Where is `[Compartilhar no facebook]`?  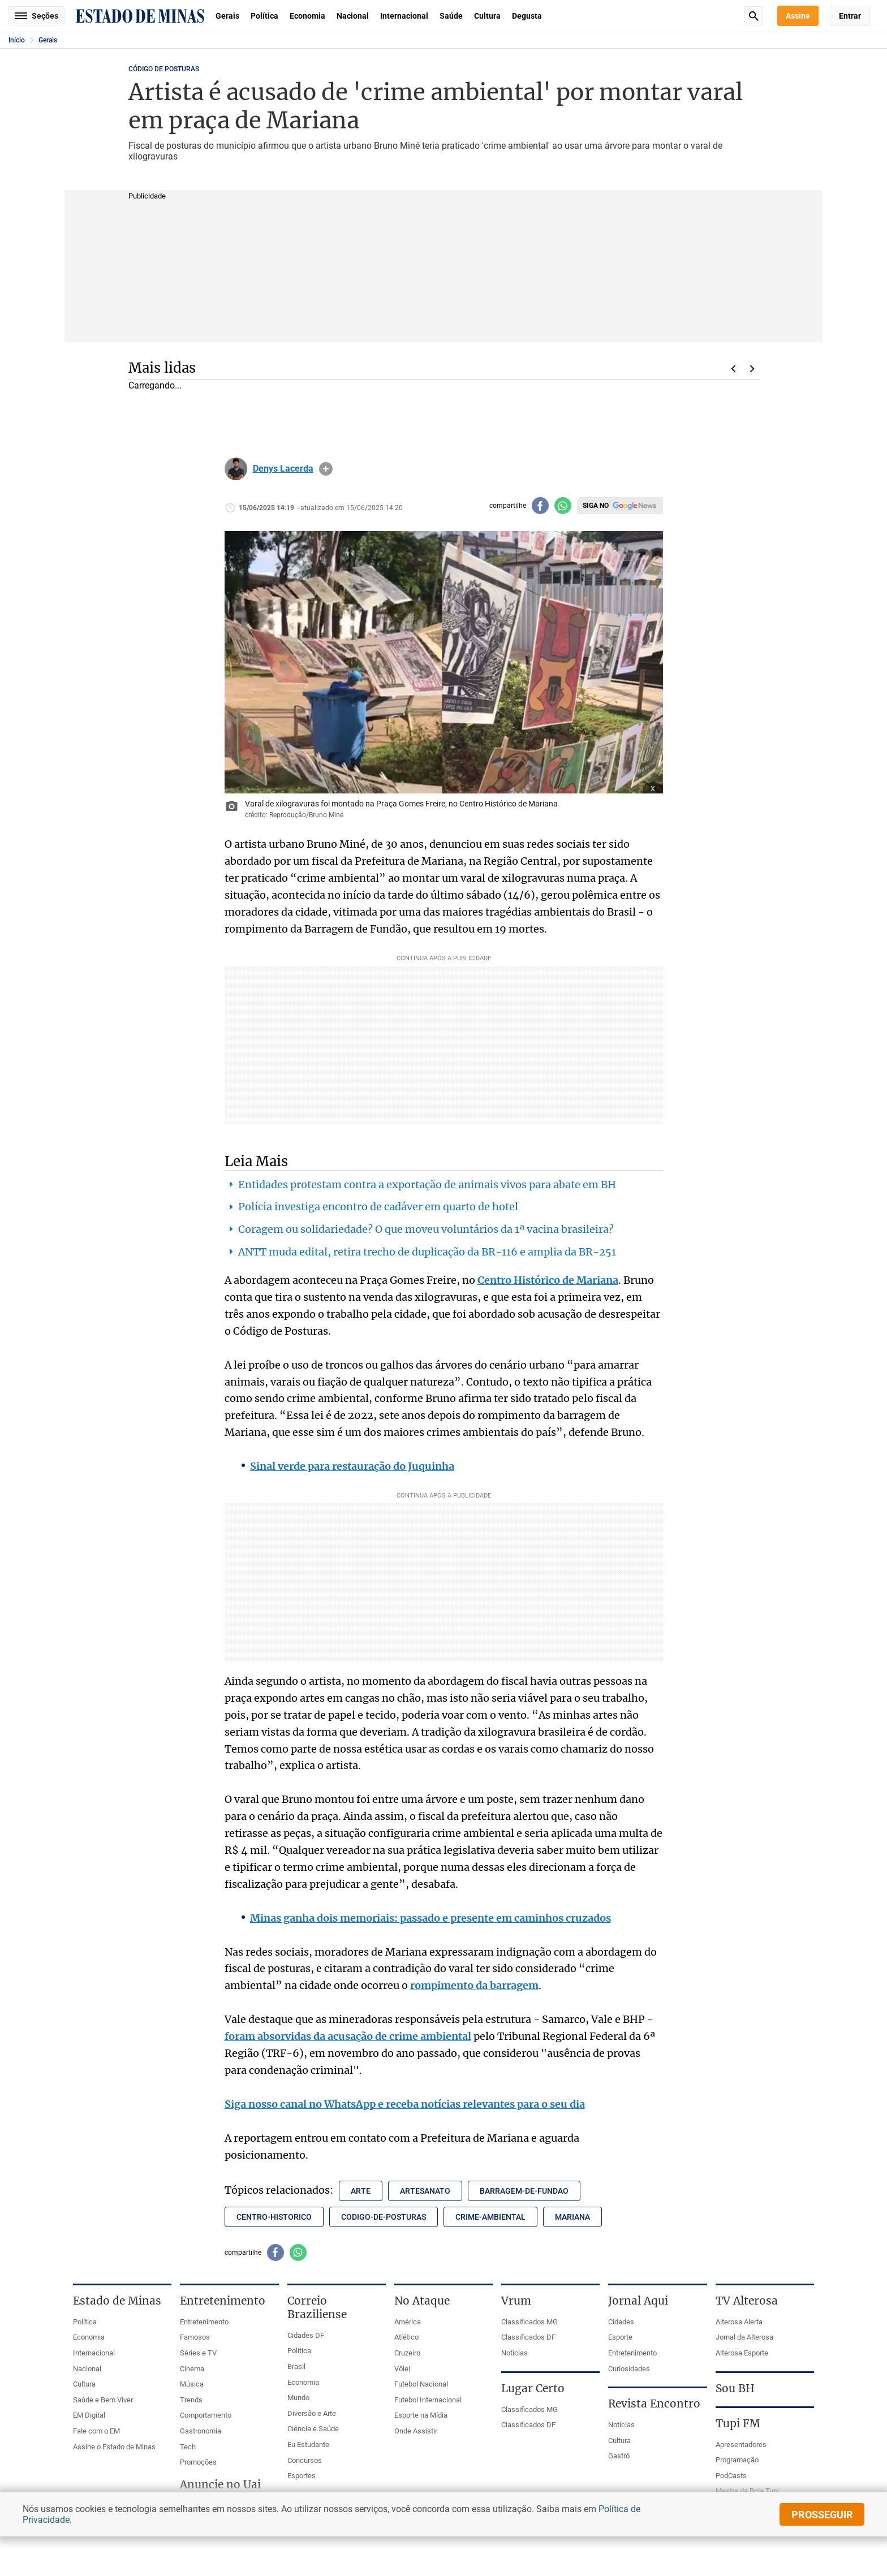
[Compartilhar no facebook] is located at coordinates (540, 505).